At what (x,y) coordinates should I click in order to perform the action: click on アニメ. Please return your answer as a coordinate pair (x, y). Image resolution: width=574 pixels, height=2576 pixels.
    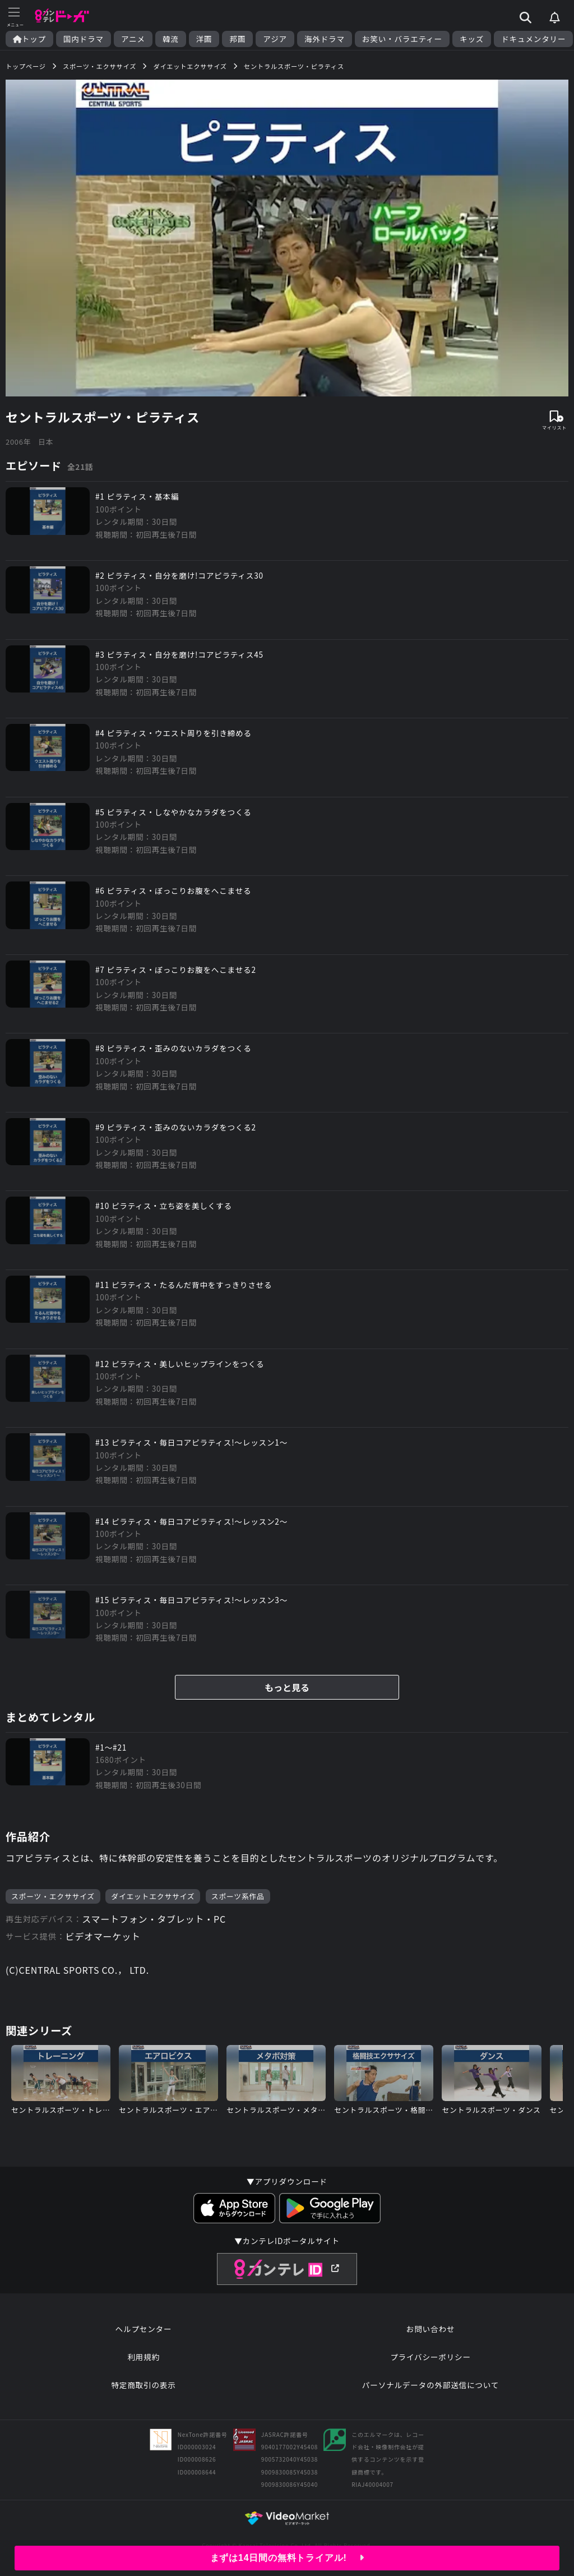
    Looking at the image, I should click on (133, 39).